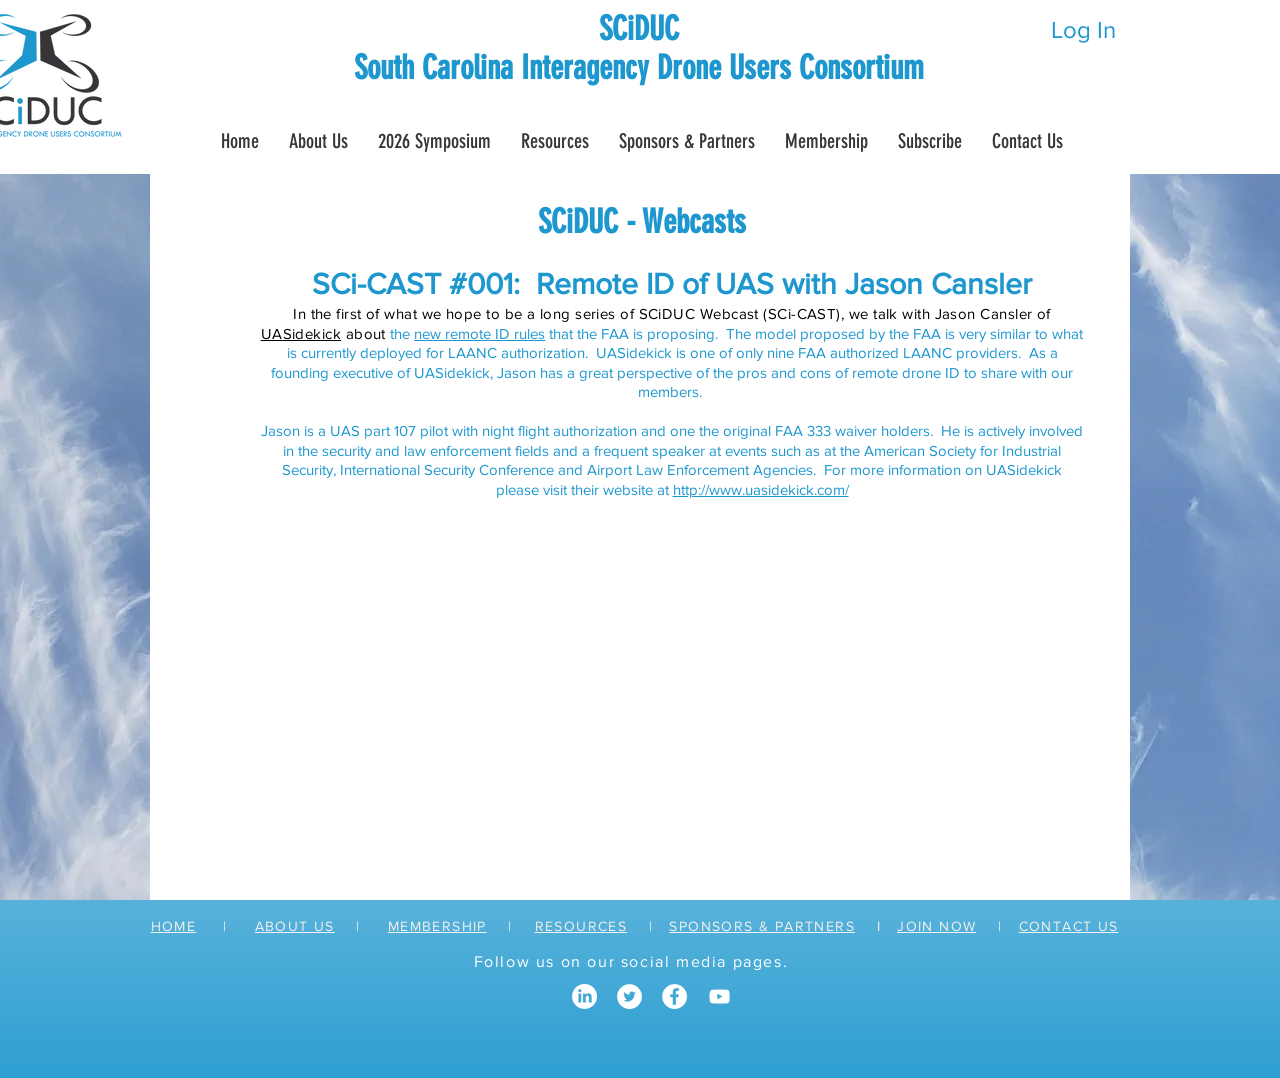 Image resolution: width=1280 pixels, height=1078 pixels. Describe the element at coordinates (437, 926) in the screenshot. I see `MEMBERSHIP` at that location.